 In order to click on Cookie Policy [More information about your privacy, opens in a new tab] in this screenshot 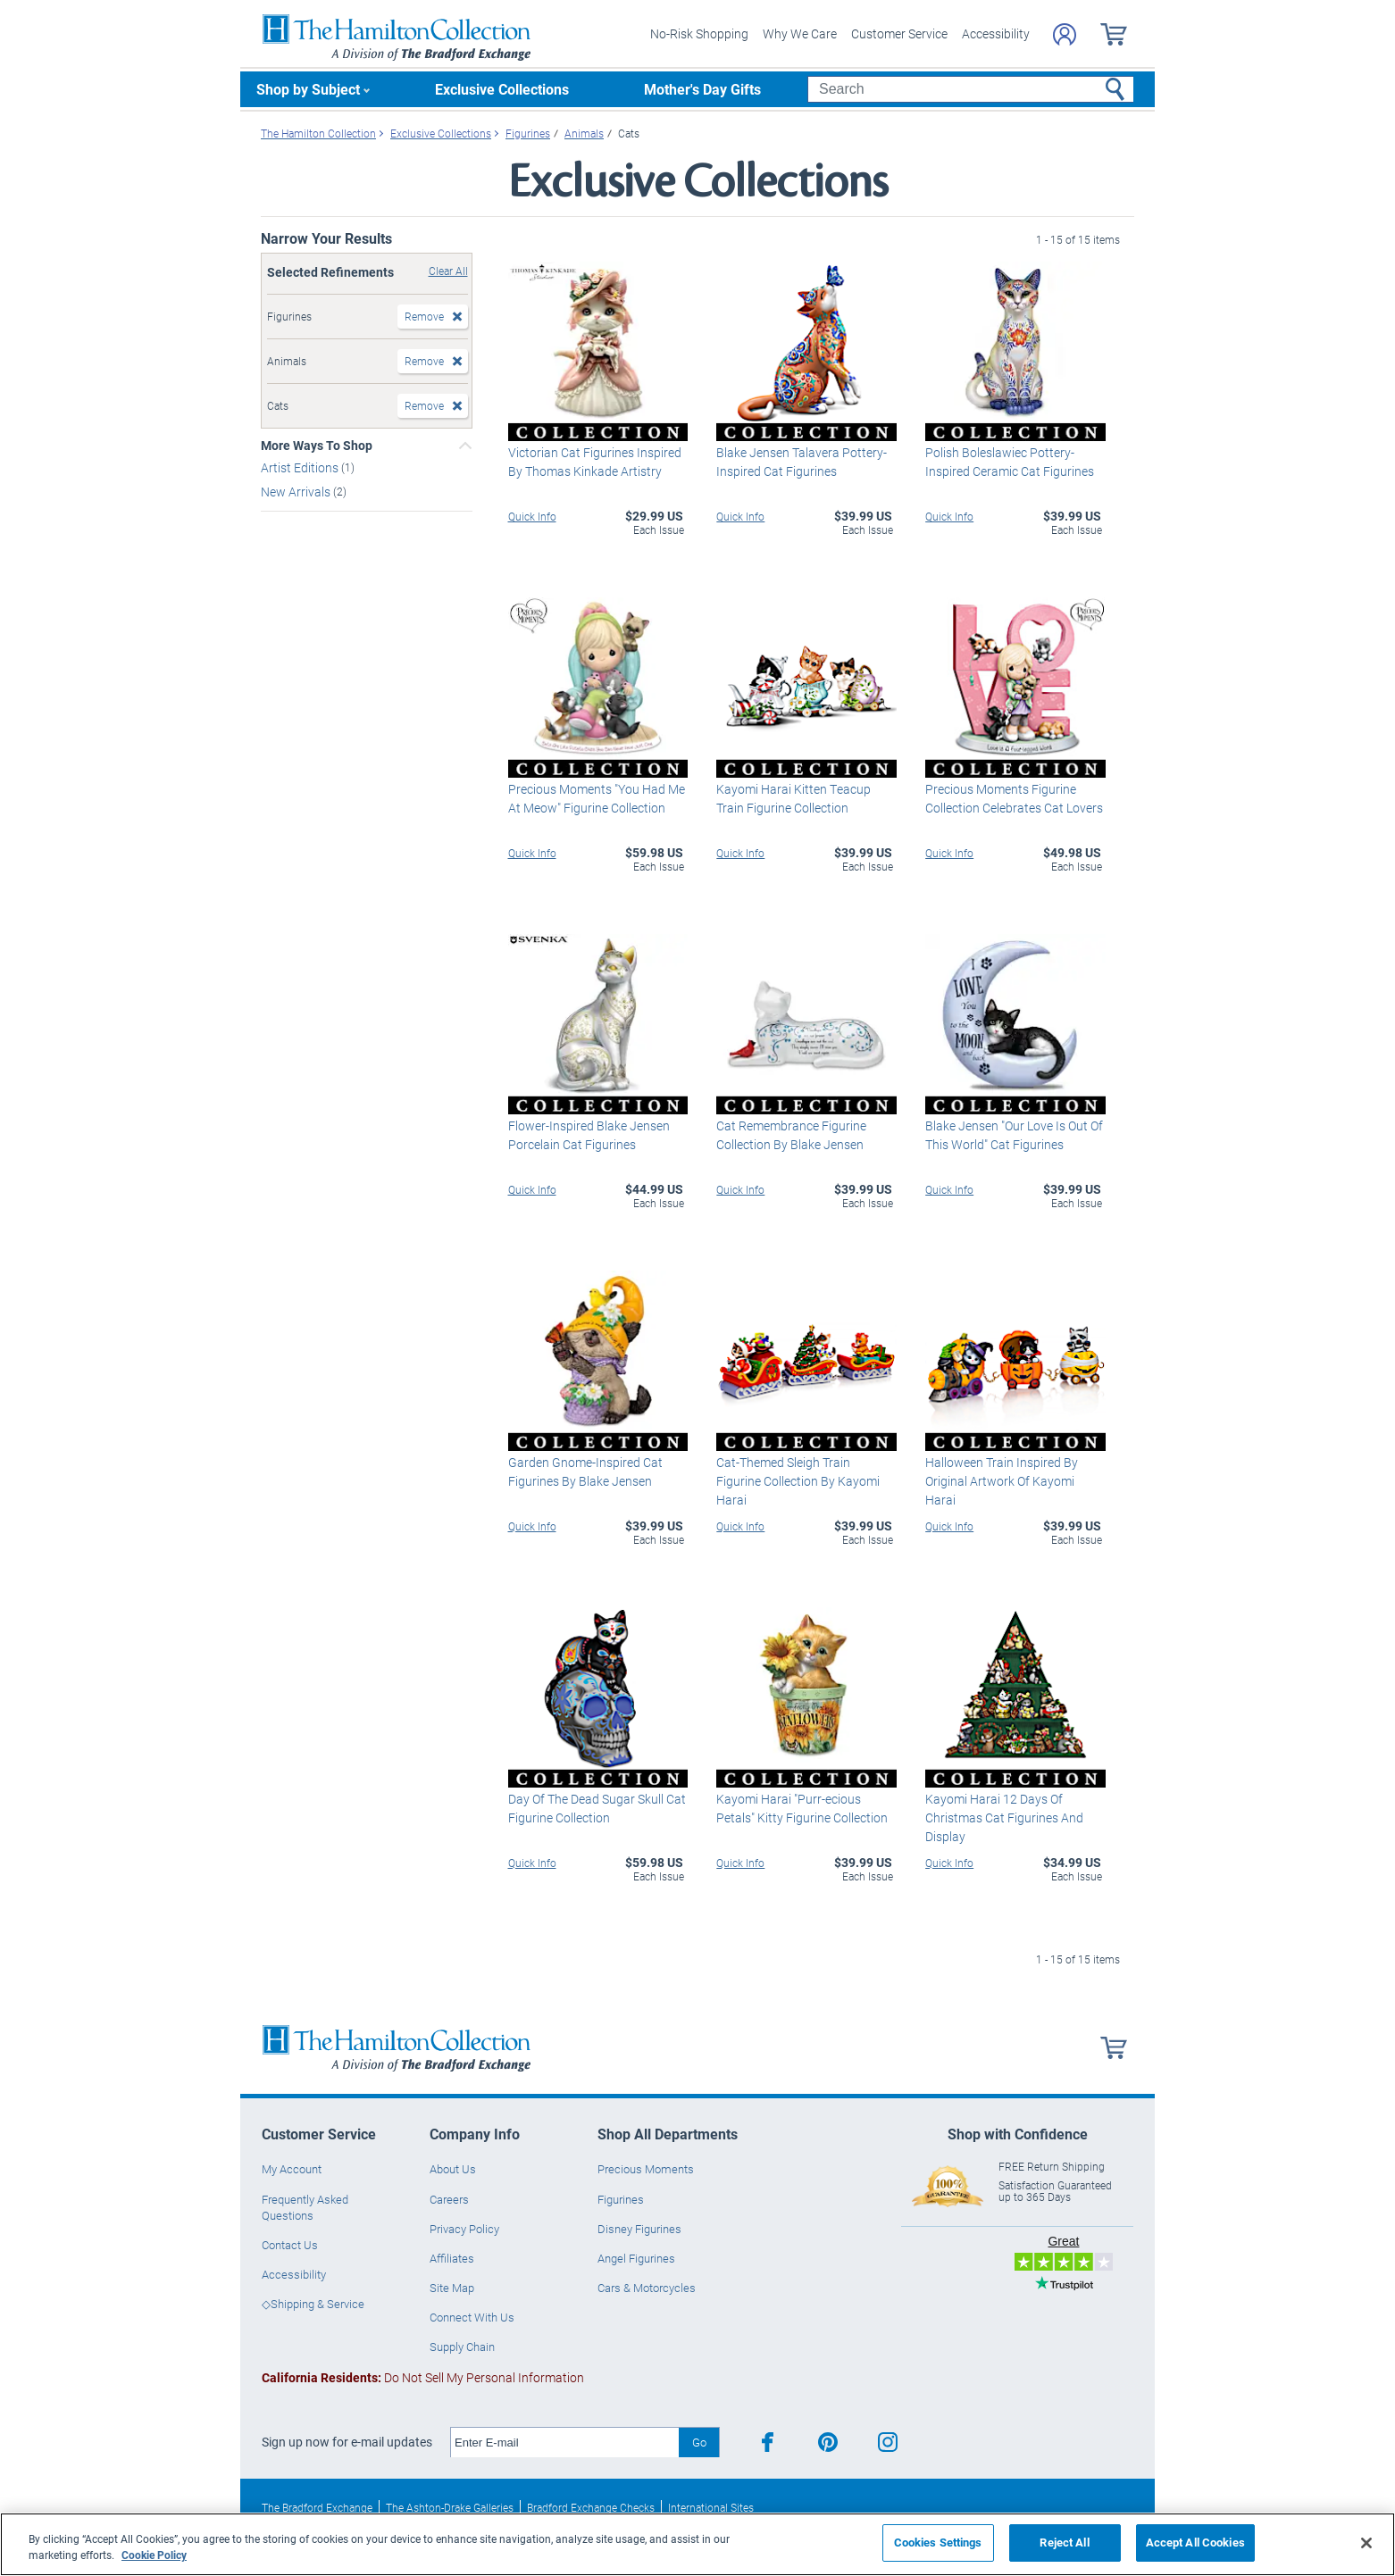, I will do `click(154, 2554)`.